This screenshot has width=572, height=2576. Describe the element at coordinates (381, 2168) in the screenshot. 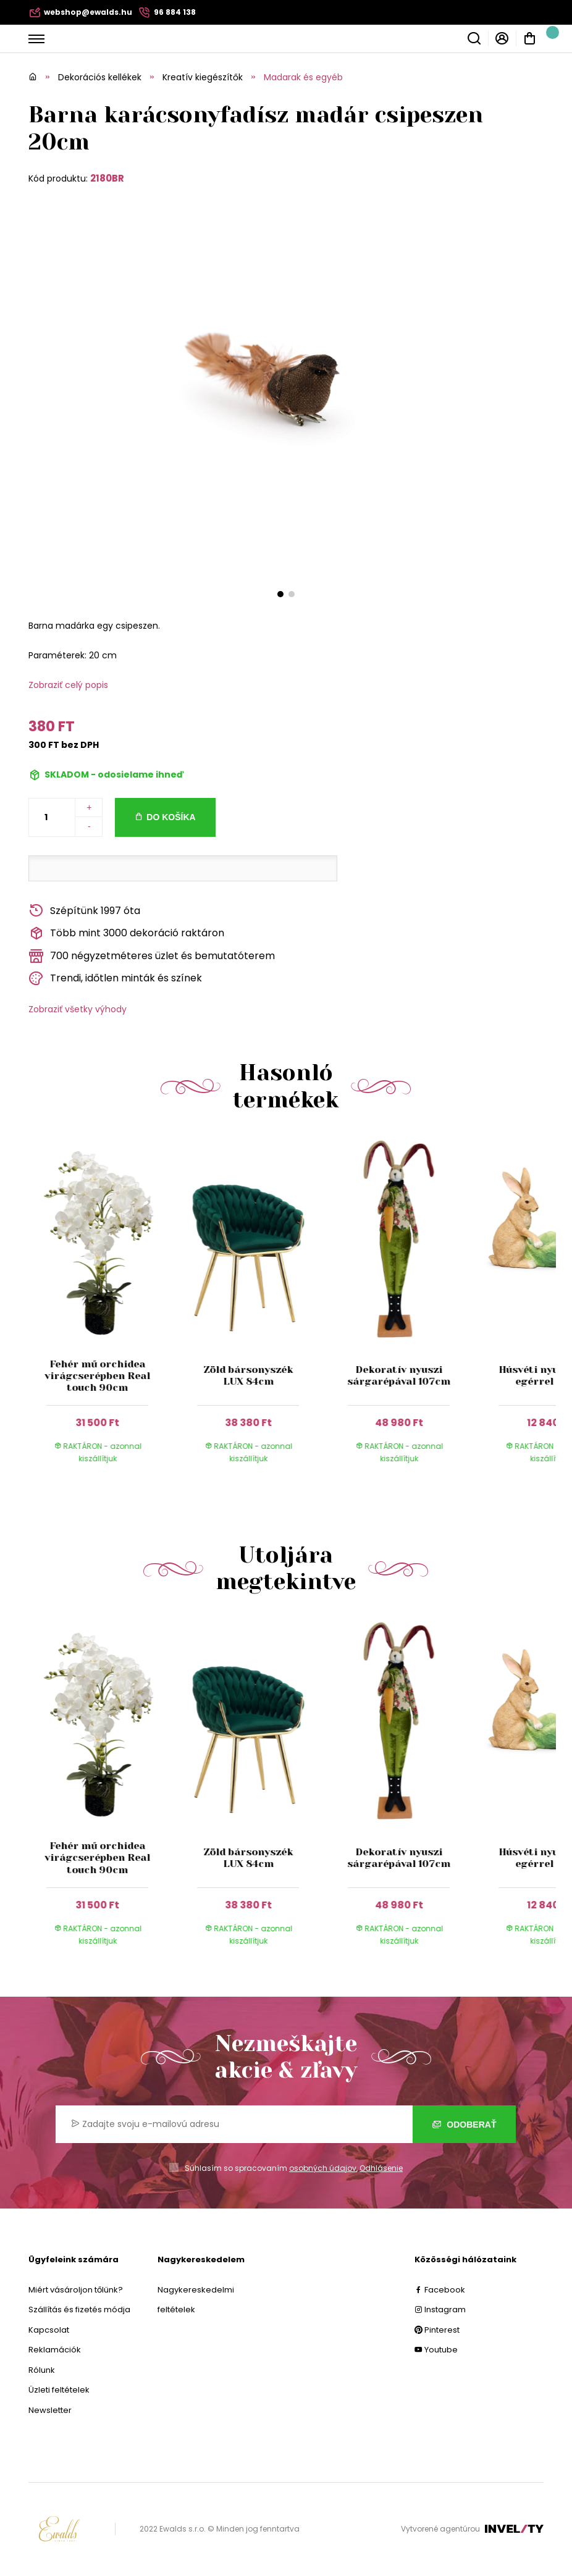

I see `Odhlásenie` at that location.